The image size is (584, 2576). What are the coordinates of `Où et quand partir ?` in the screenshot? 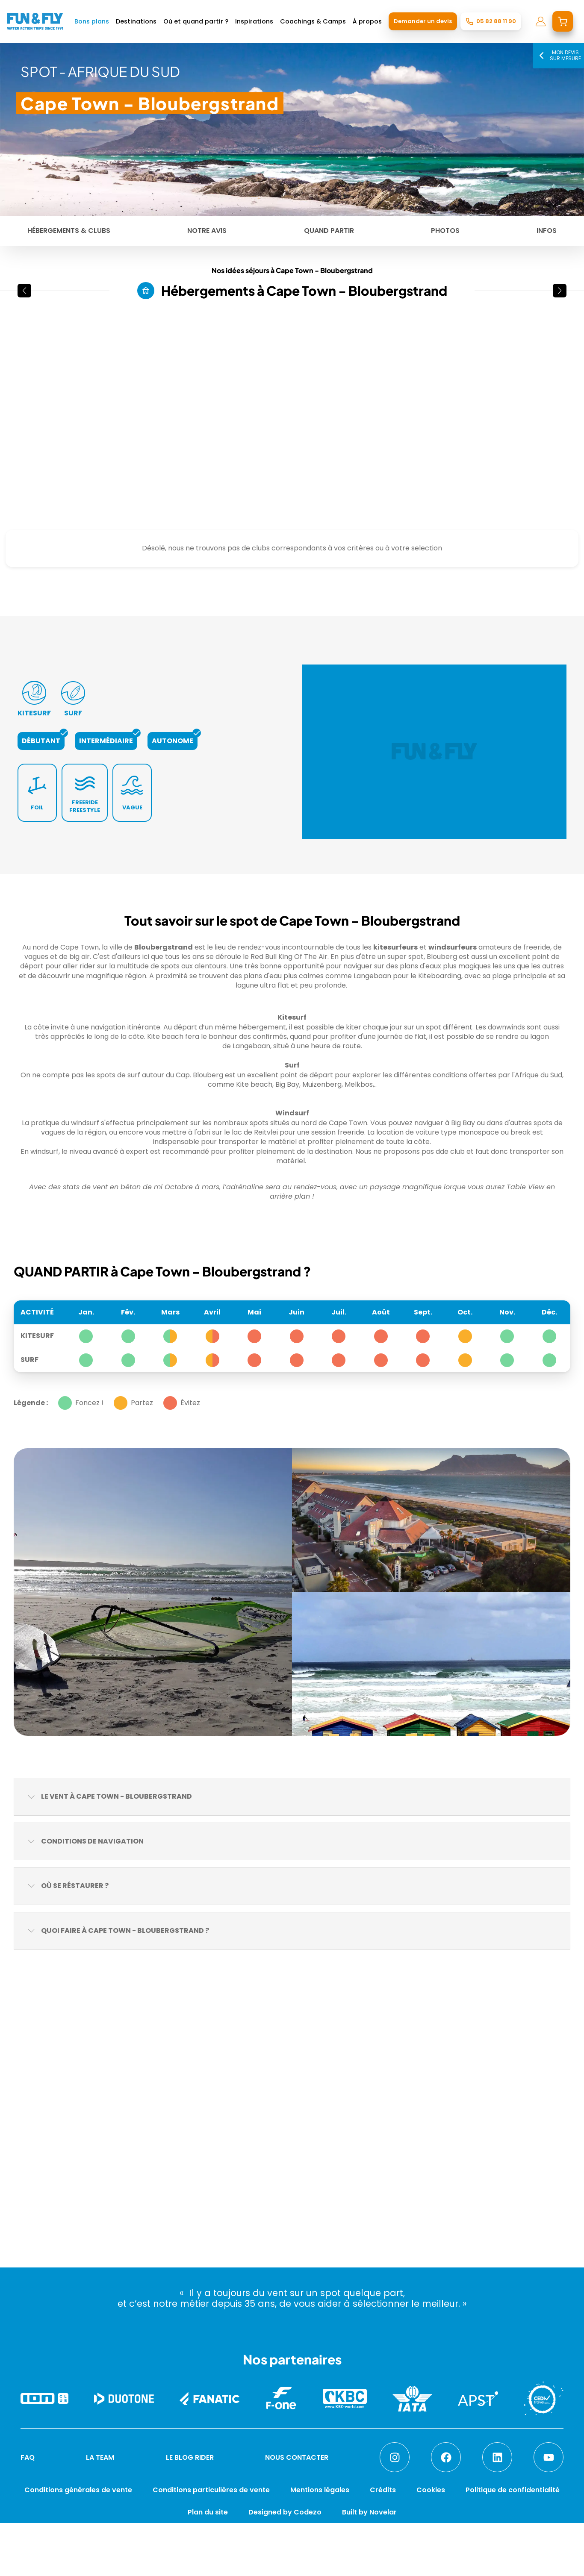 It's located at (195, 21).